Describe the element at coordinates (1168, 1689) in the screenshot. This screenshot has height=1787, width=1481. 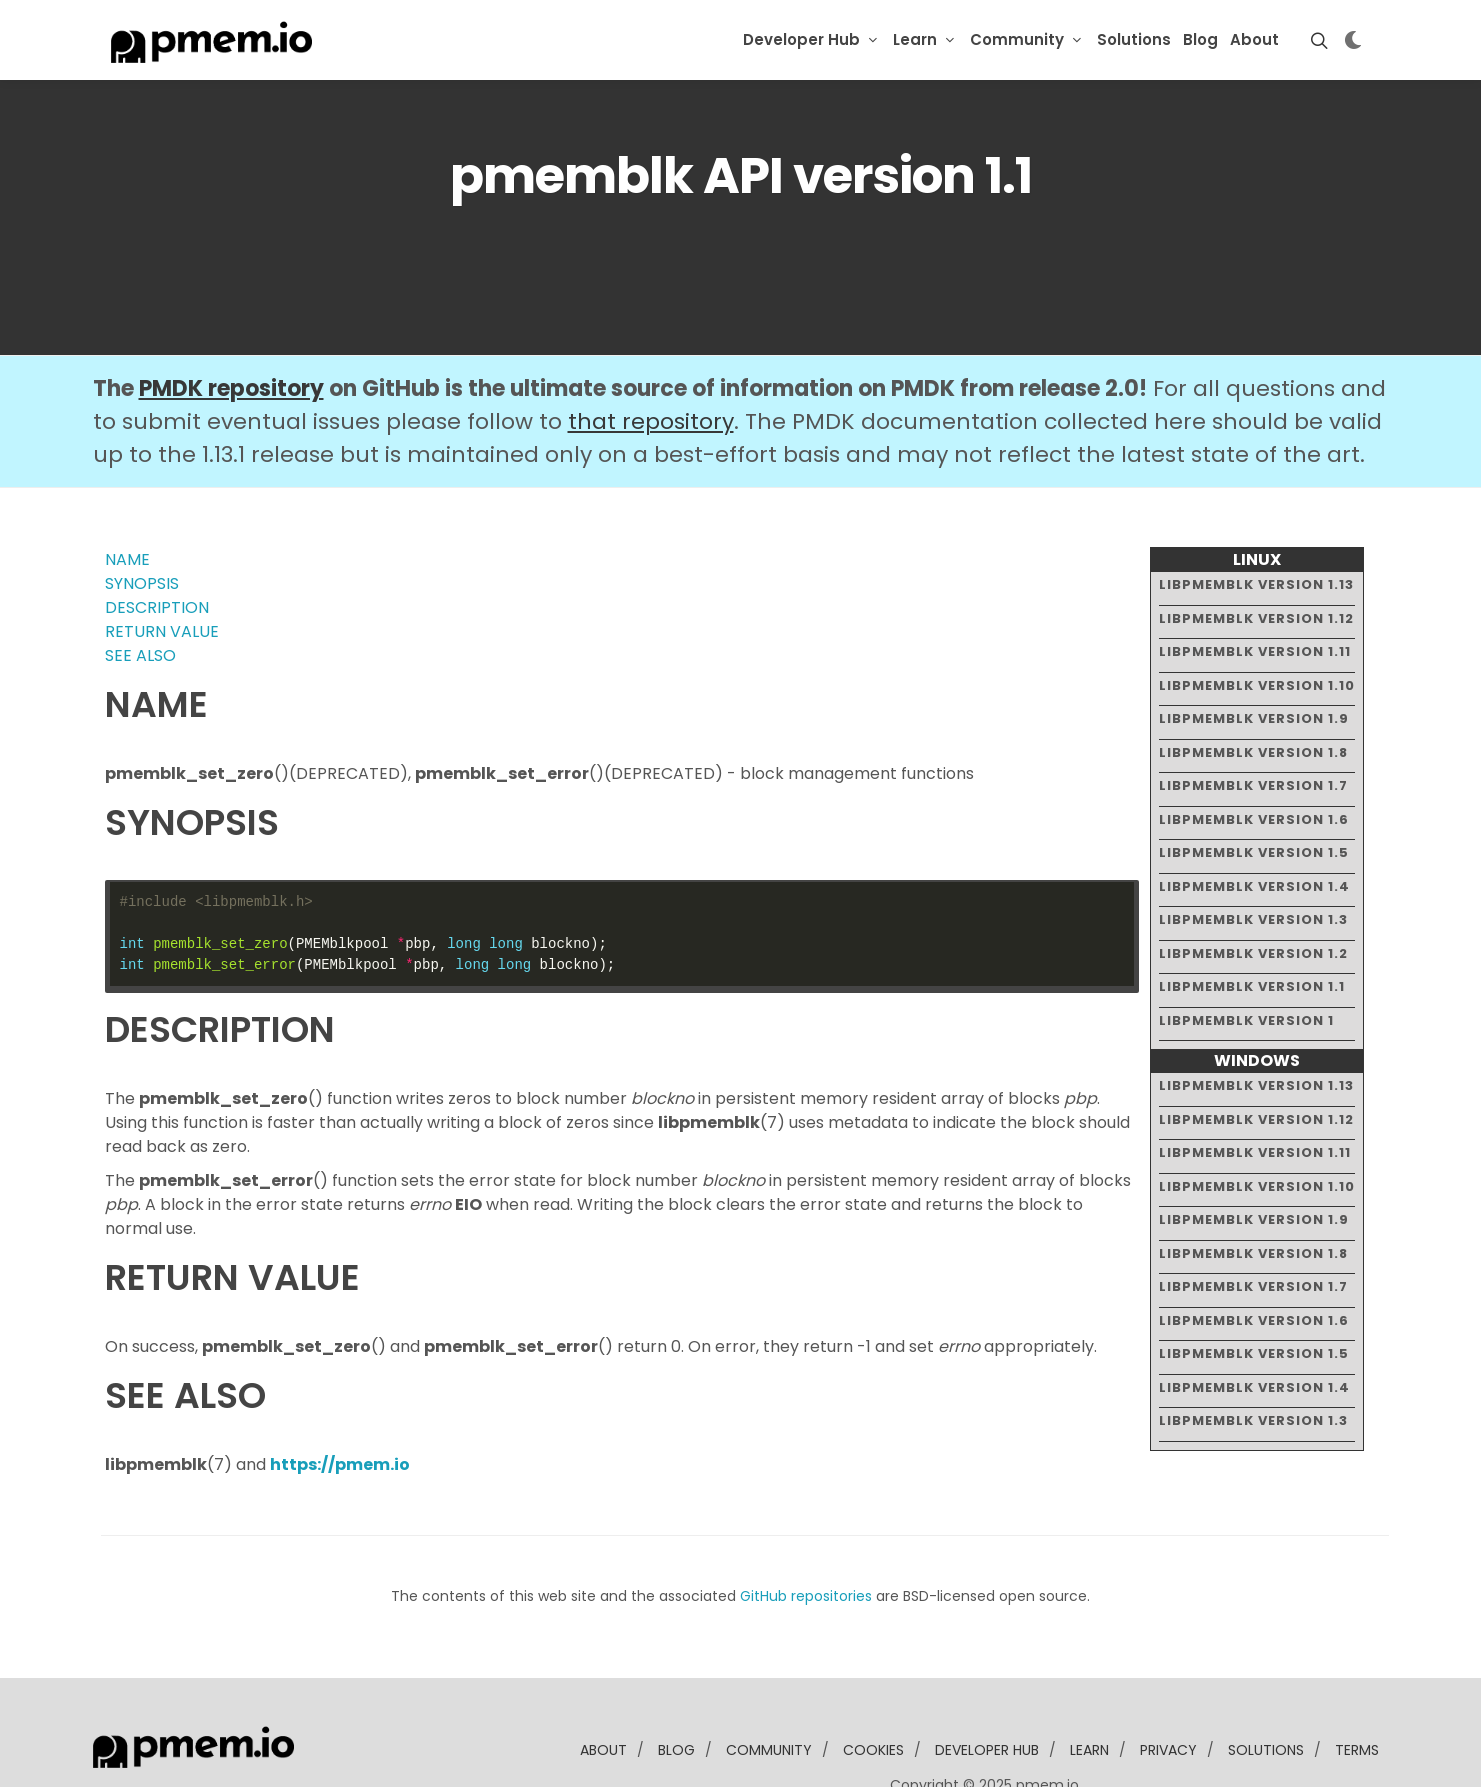
I see `Privacy` at that location.